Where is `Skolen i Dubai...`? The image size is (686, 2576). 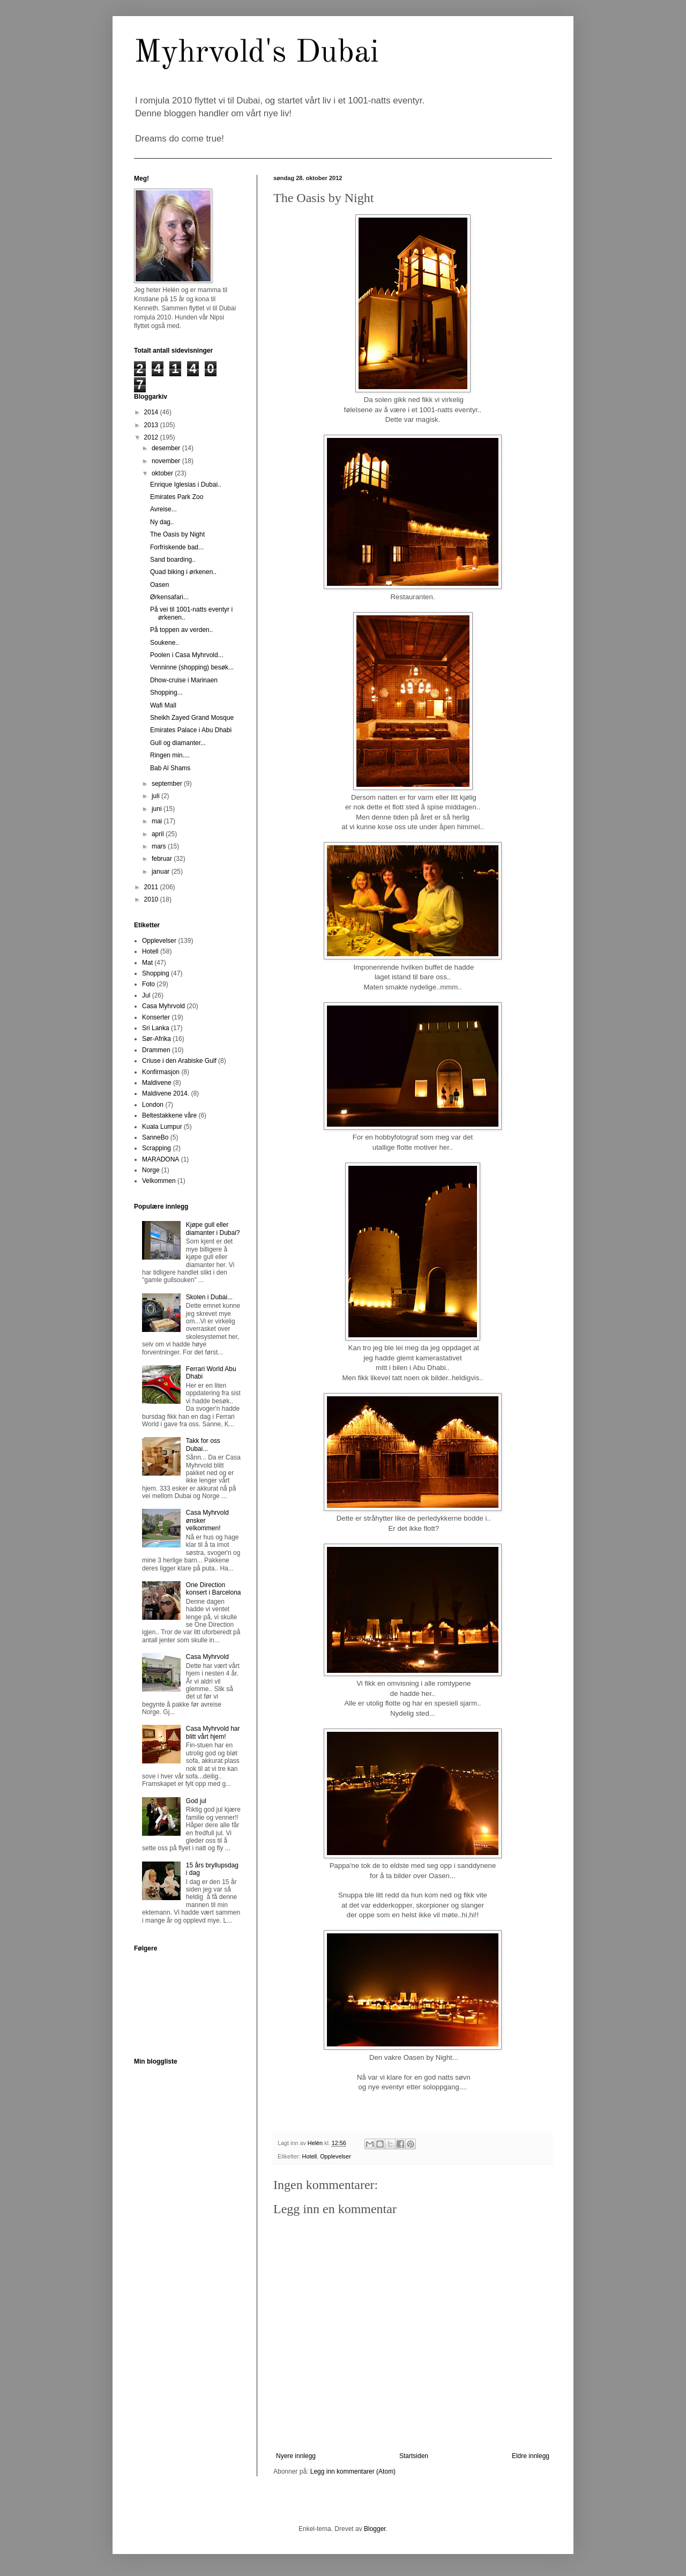 Skolen i Dubai... is located at coordinates (209, 1297).